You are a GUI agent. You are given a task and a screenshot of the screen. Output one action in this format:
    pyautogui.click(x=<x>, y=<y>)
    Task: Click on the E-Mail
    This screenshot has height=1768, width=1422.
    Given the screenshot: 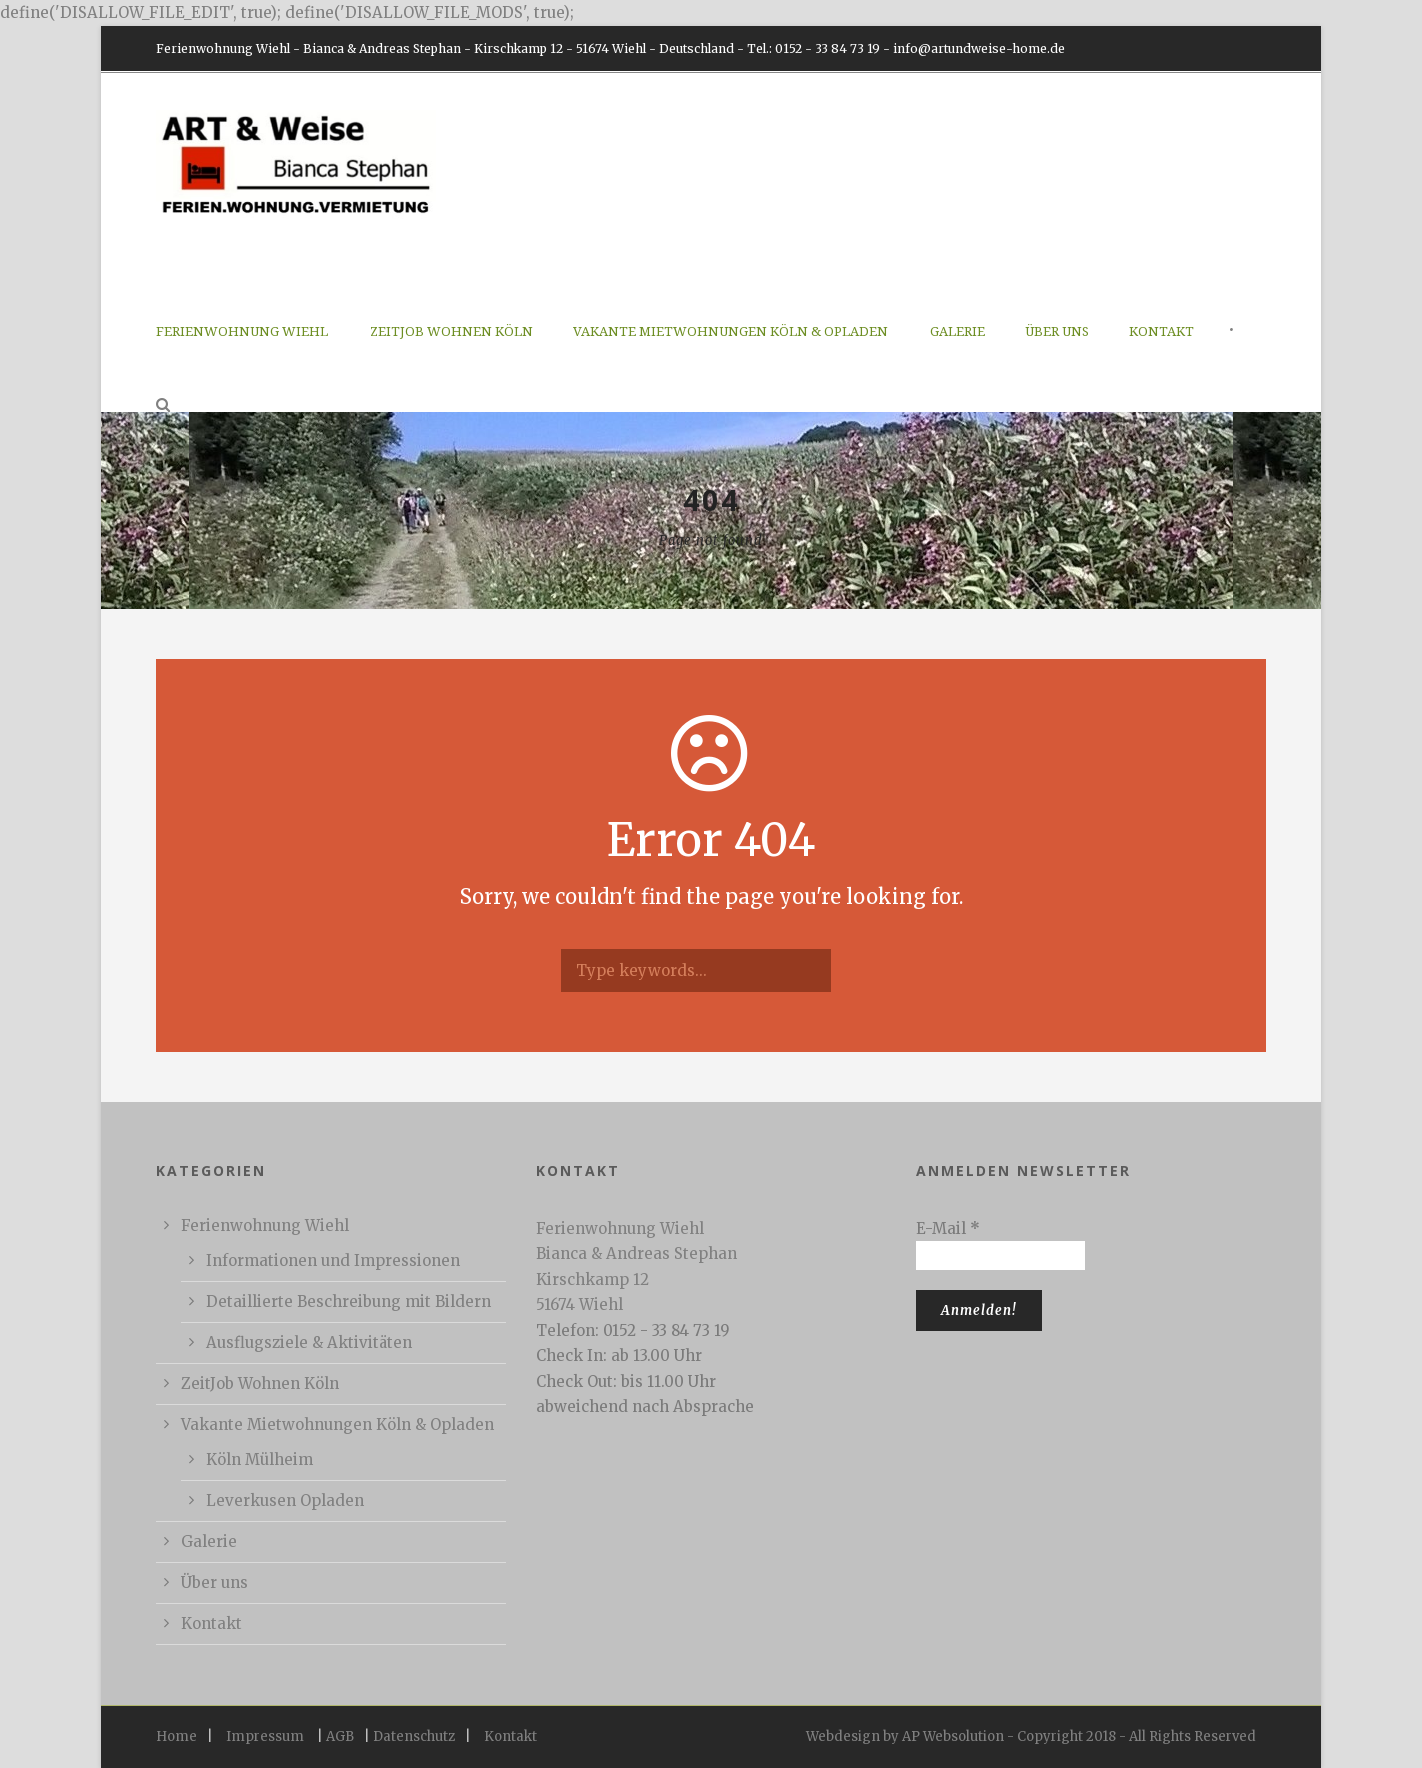 What is the action you would take?
    pyautogui.click(x=948, y=1228)
    